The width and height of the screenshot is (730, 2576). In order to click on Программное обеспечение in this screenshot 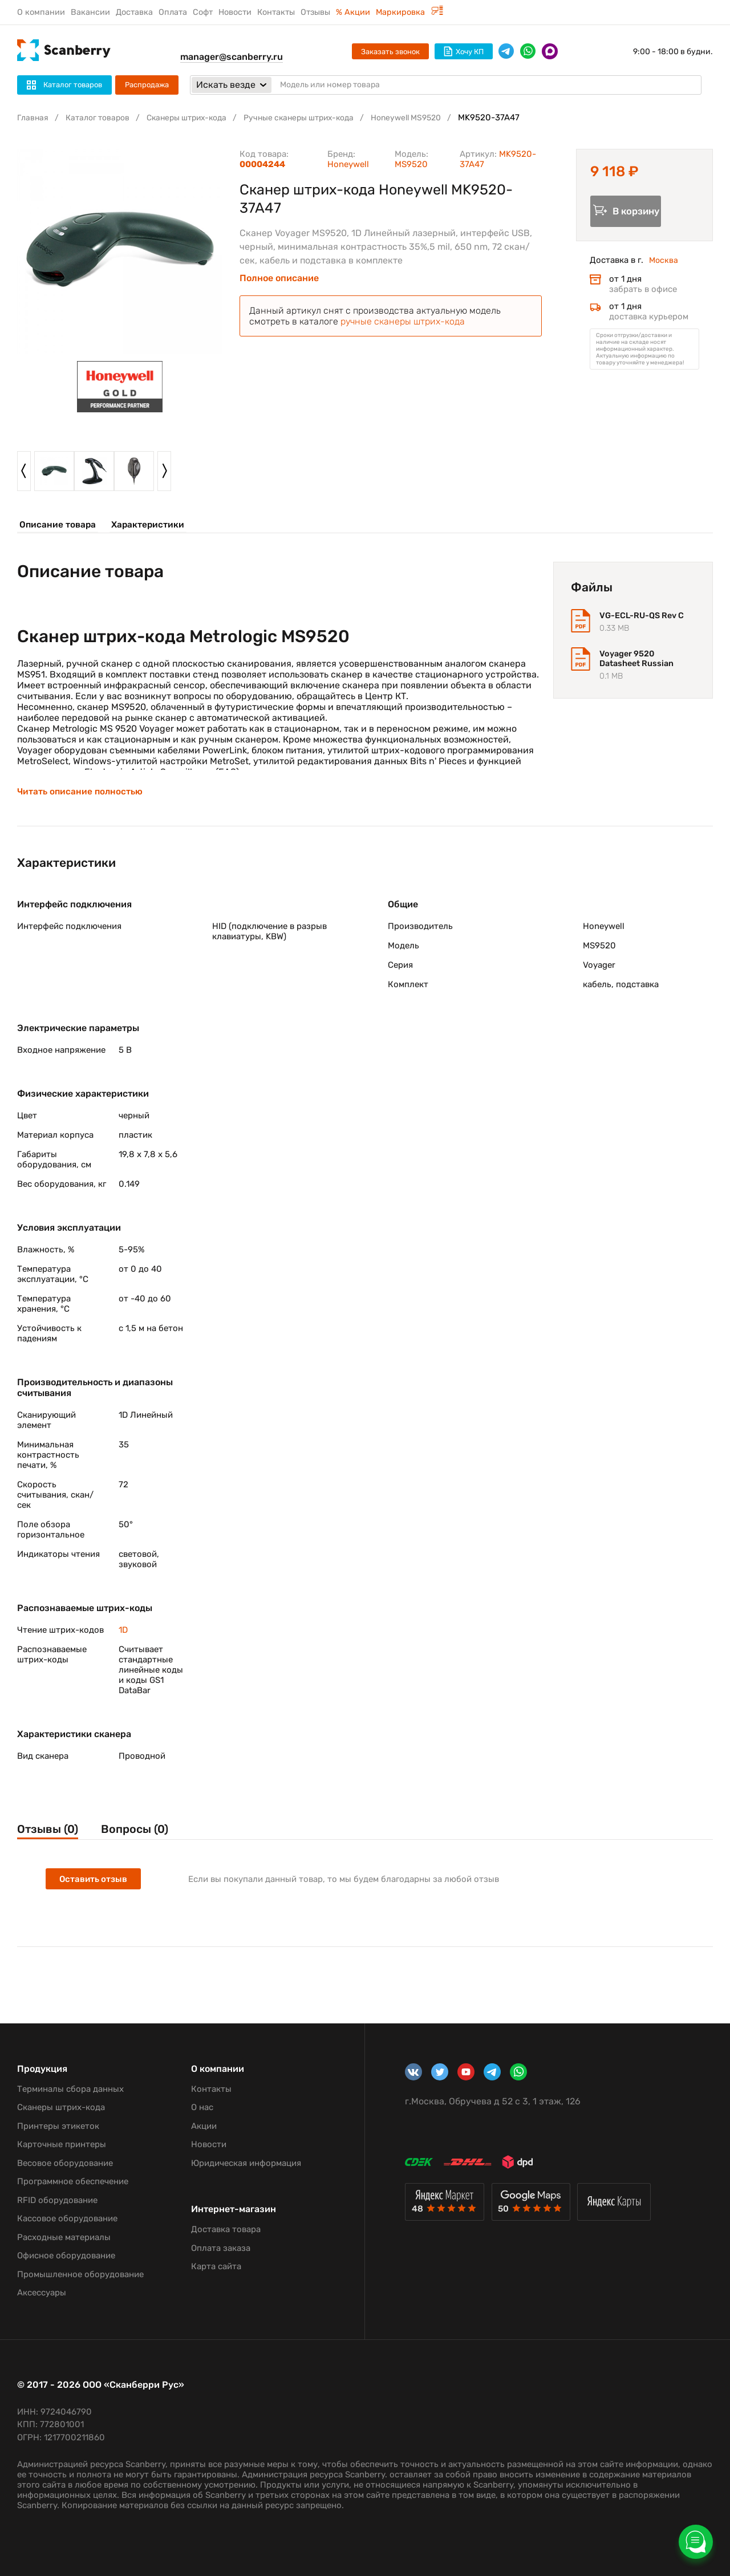, I will do `click(72, 2181)`.